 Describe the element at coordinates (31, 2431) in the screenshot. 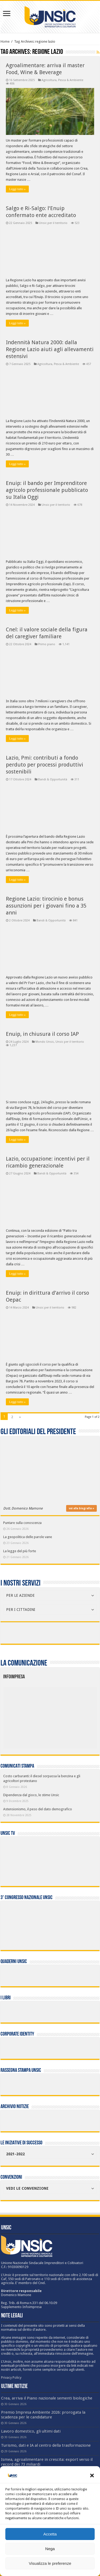

I see `Lavoro domestico, gli ultimi dati` at that location.